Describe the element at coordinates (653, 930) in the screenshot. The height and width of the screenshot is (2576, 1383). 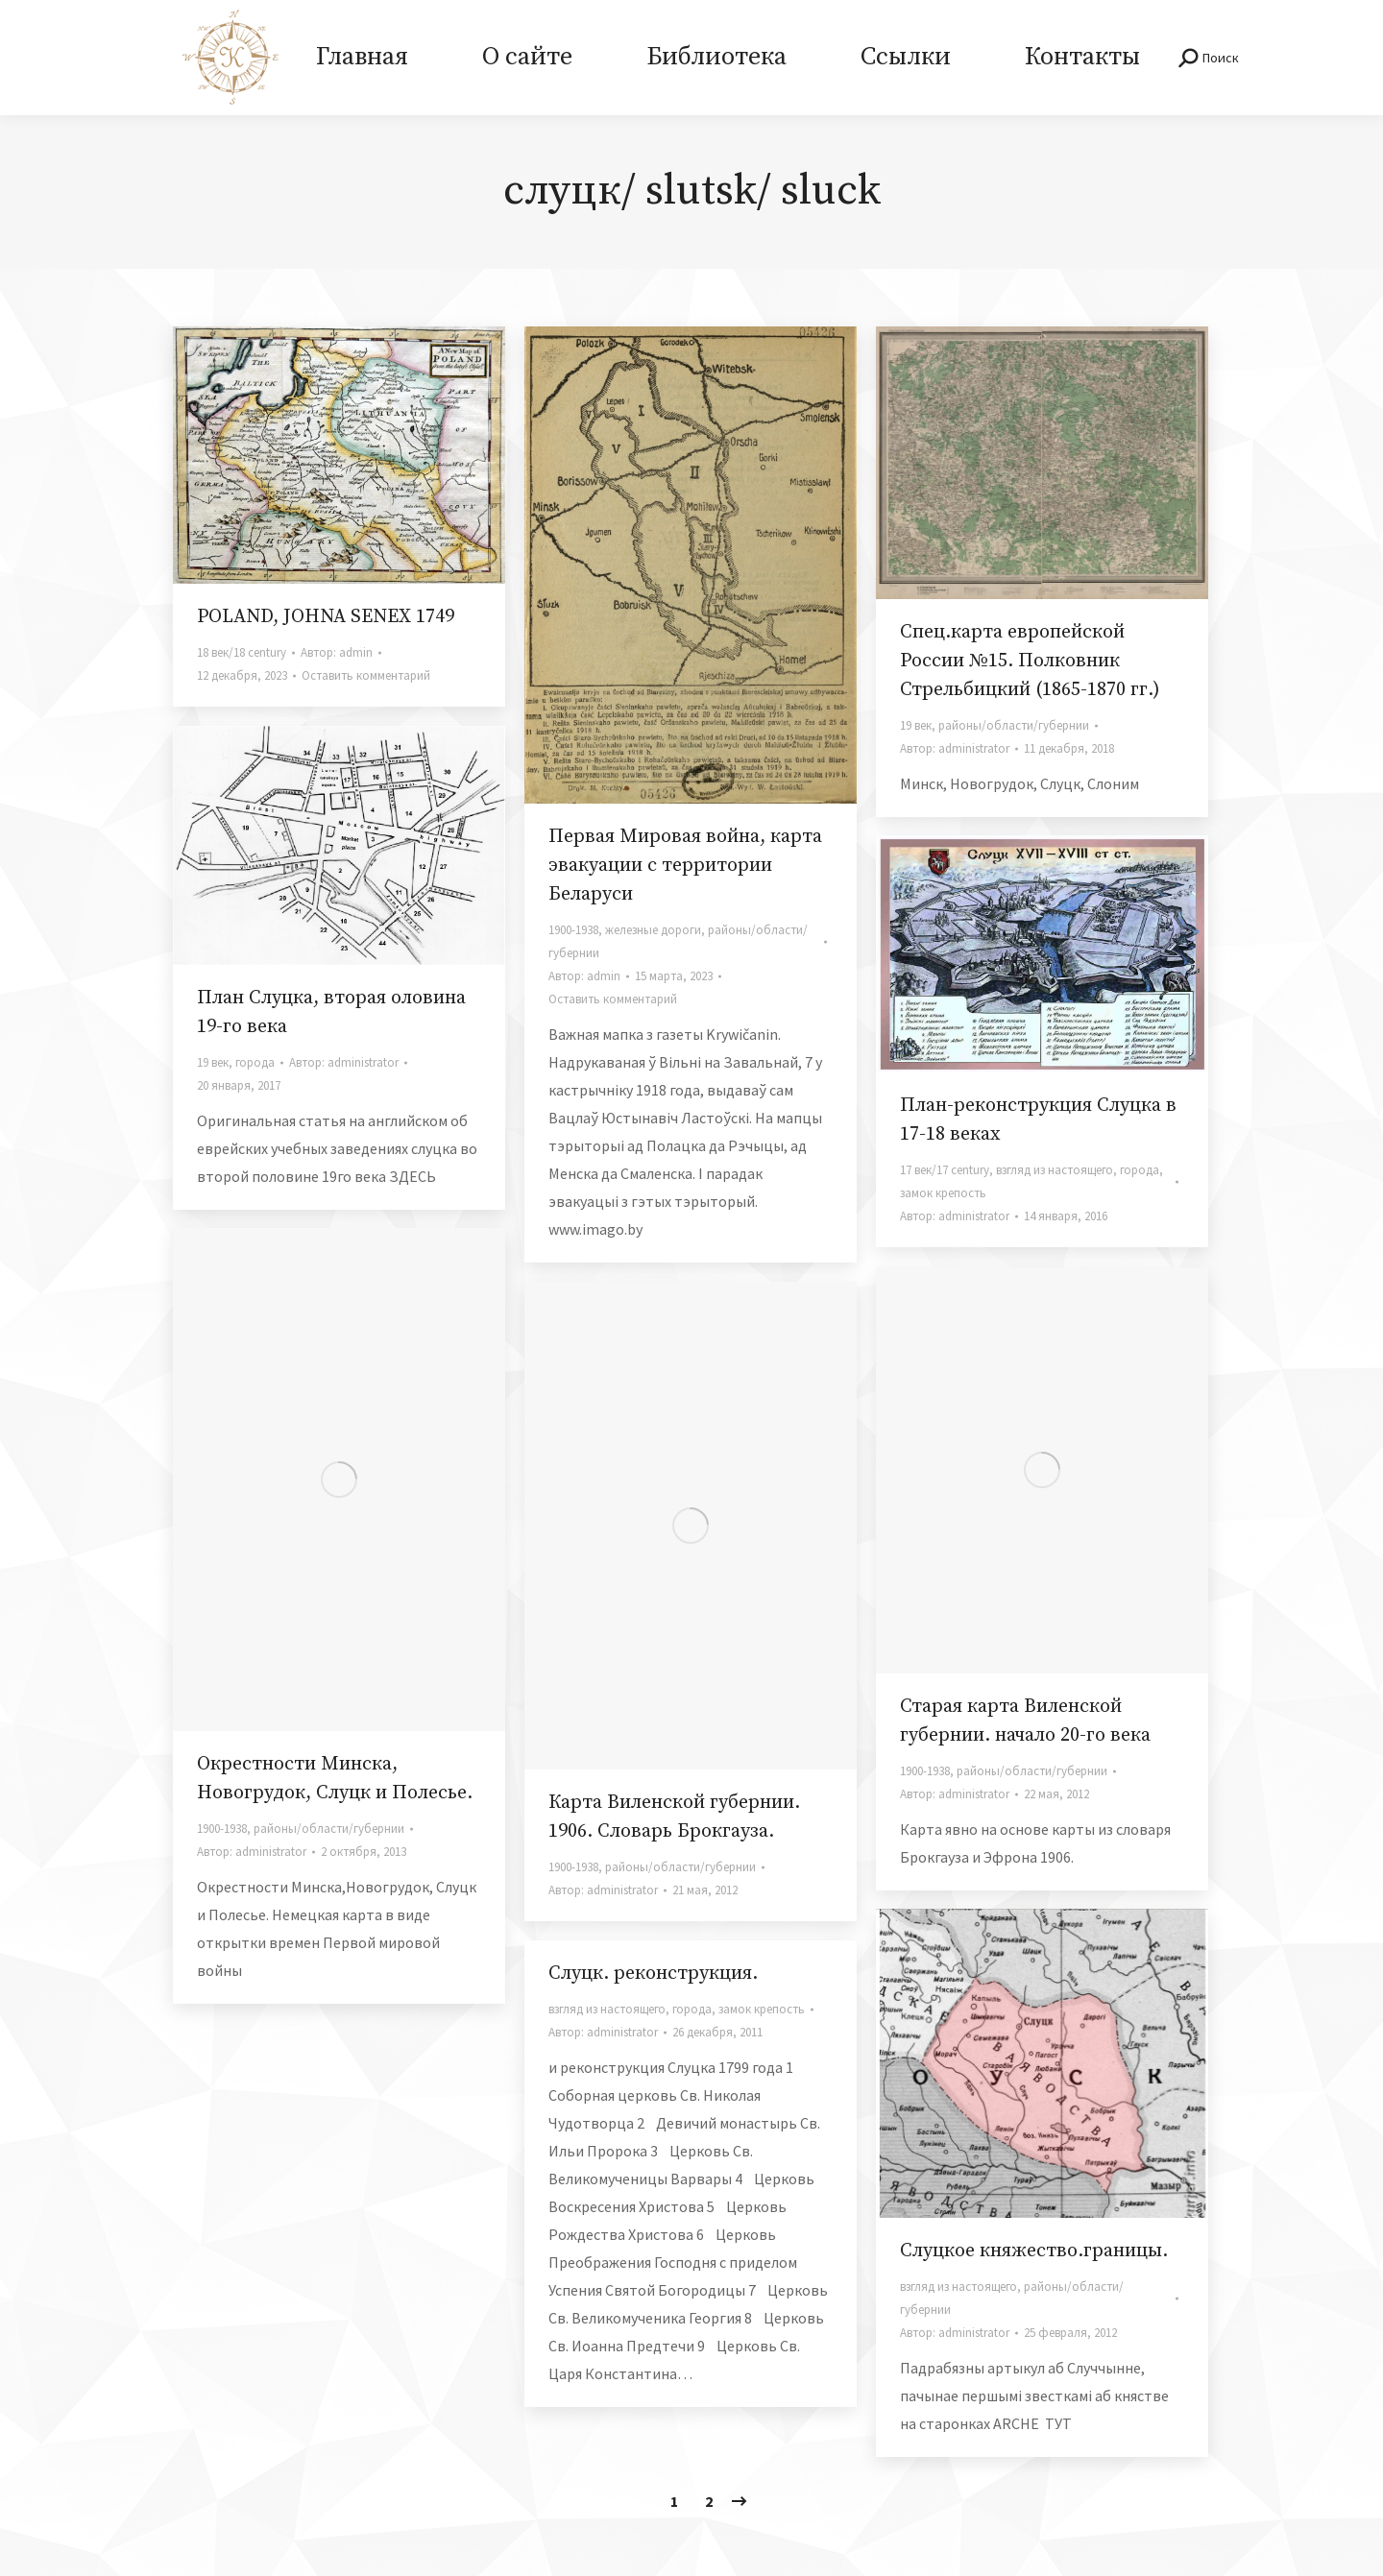
I see `железные дороги` at that location.